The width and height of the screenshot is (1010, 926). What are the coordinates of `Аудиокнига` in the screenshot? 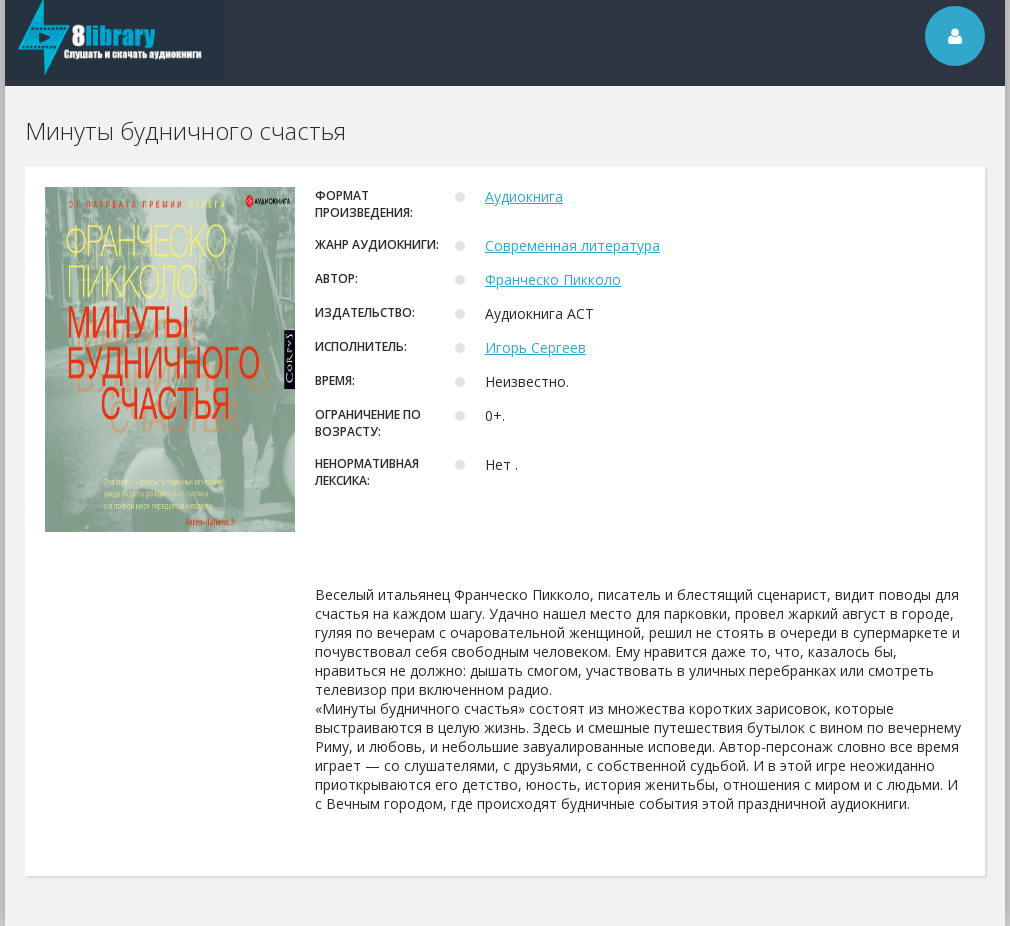 It's located at (524, 196).